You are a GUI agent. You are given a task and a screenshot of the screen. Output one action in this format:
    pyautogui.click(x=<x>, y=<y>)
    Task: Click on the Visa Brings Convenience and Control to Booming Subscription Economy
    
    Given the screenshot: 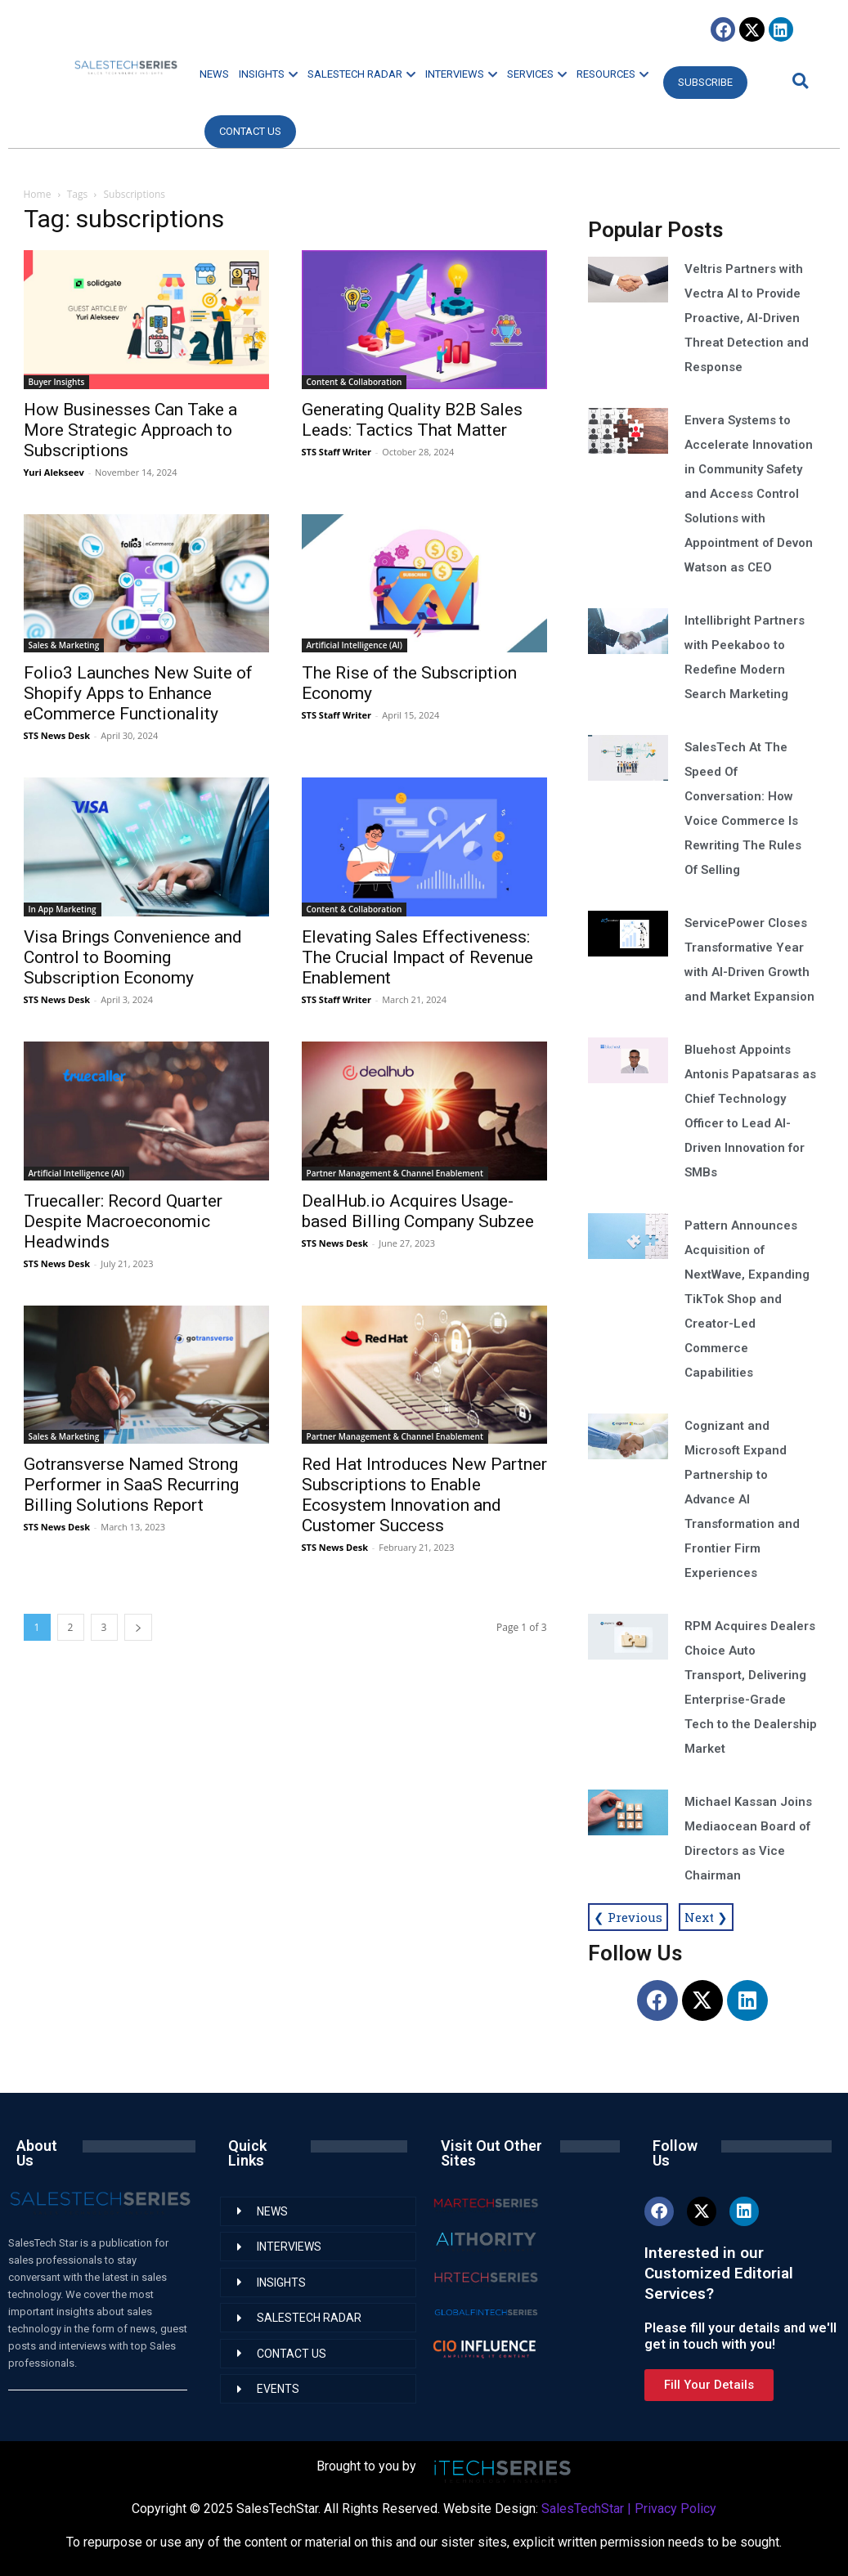 What is the action you would take?
    pyautogui.click(x=133, y=957)
    